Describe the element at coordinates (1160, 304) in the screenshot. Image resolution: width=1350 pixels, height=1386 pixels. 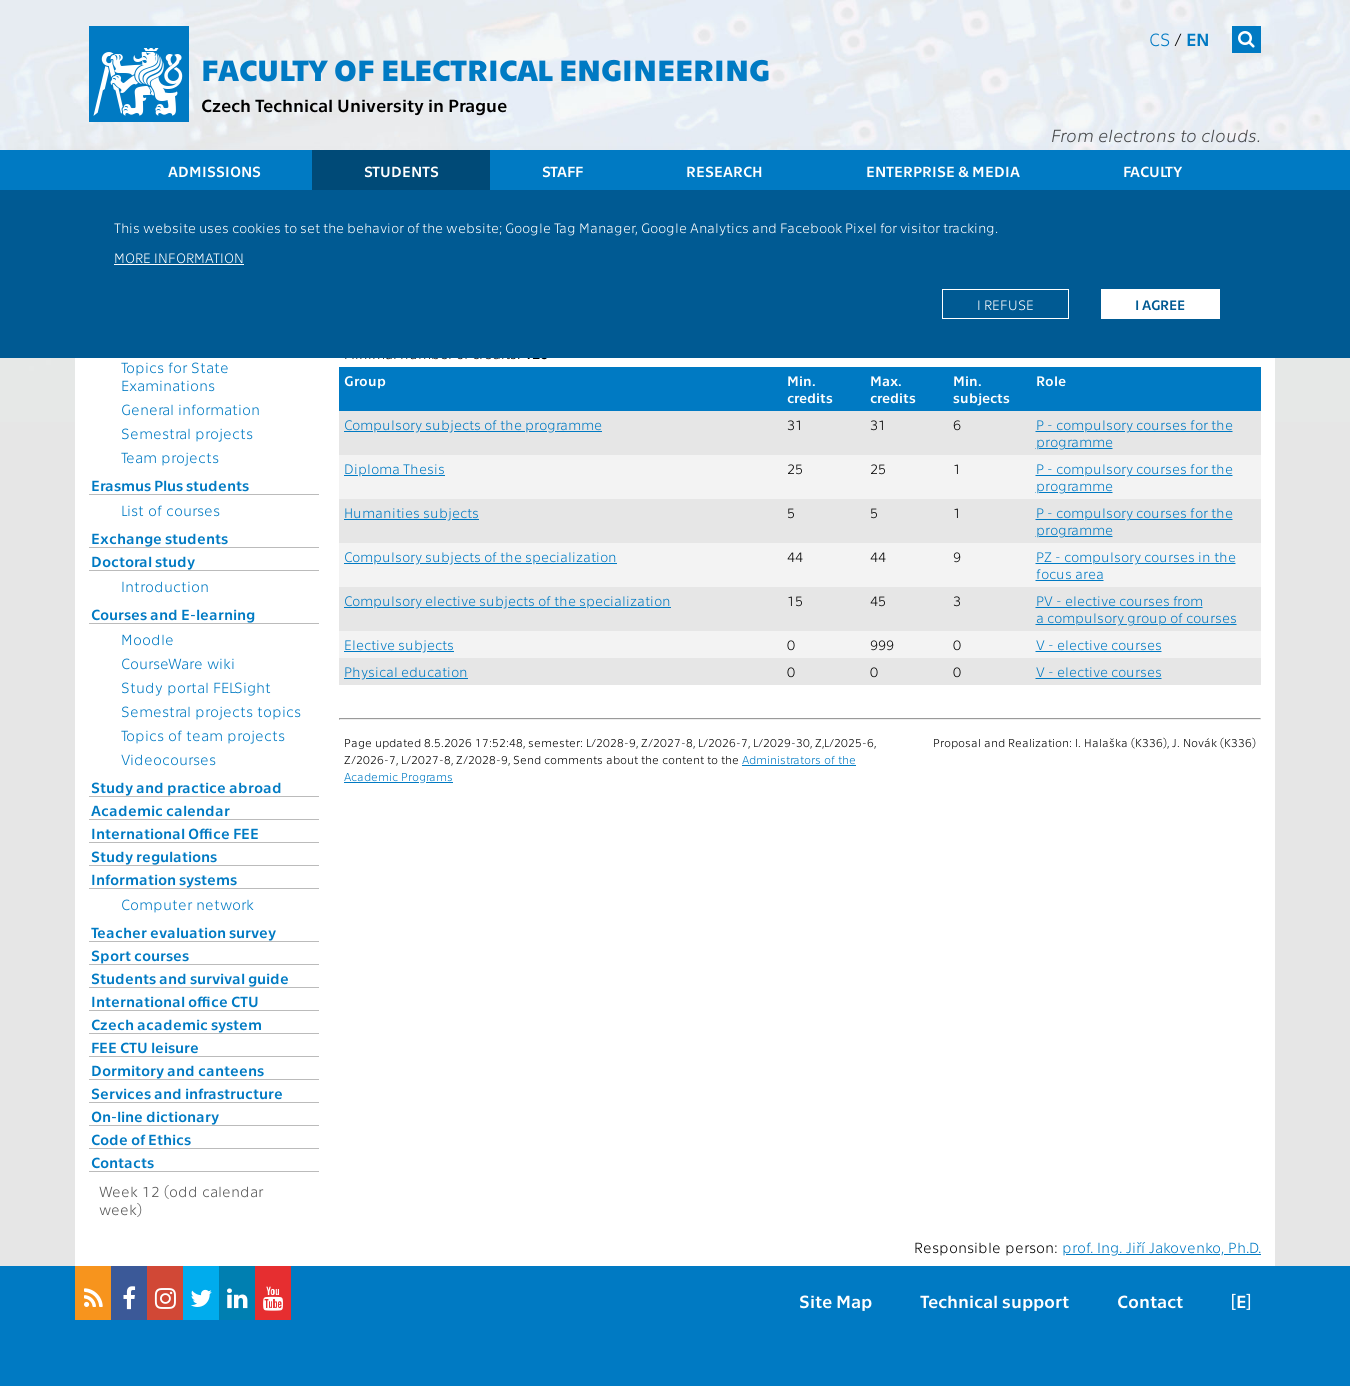
I see `I agree` at that location.